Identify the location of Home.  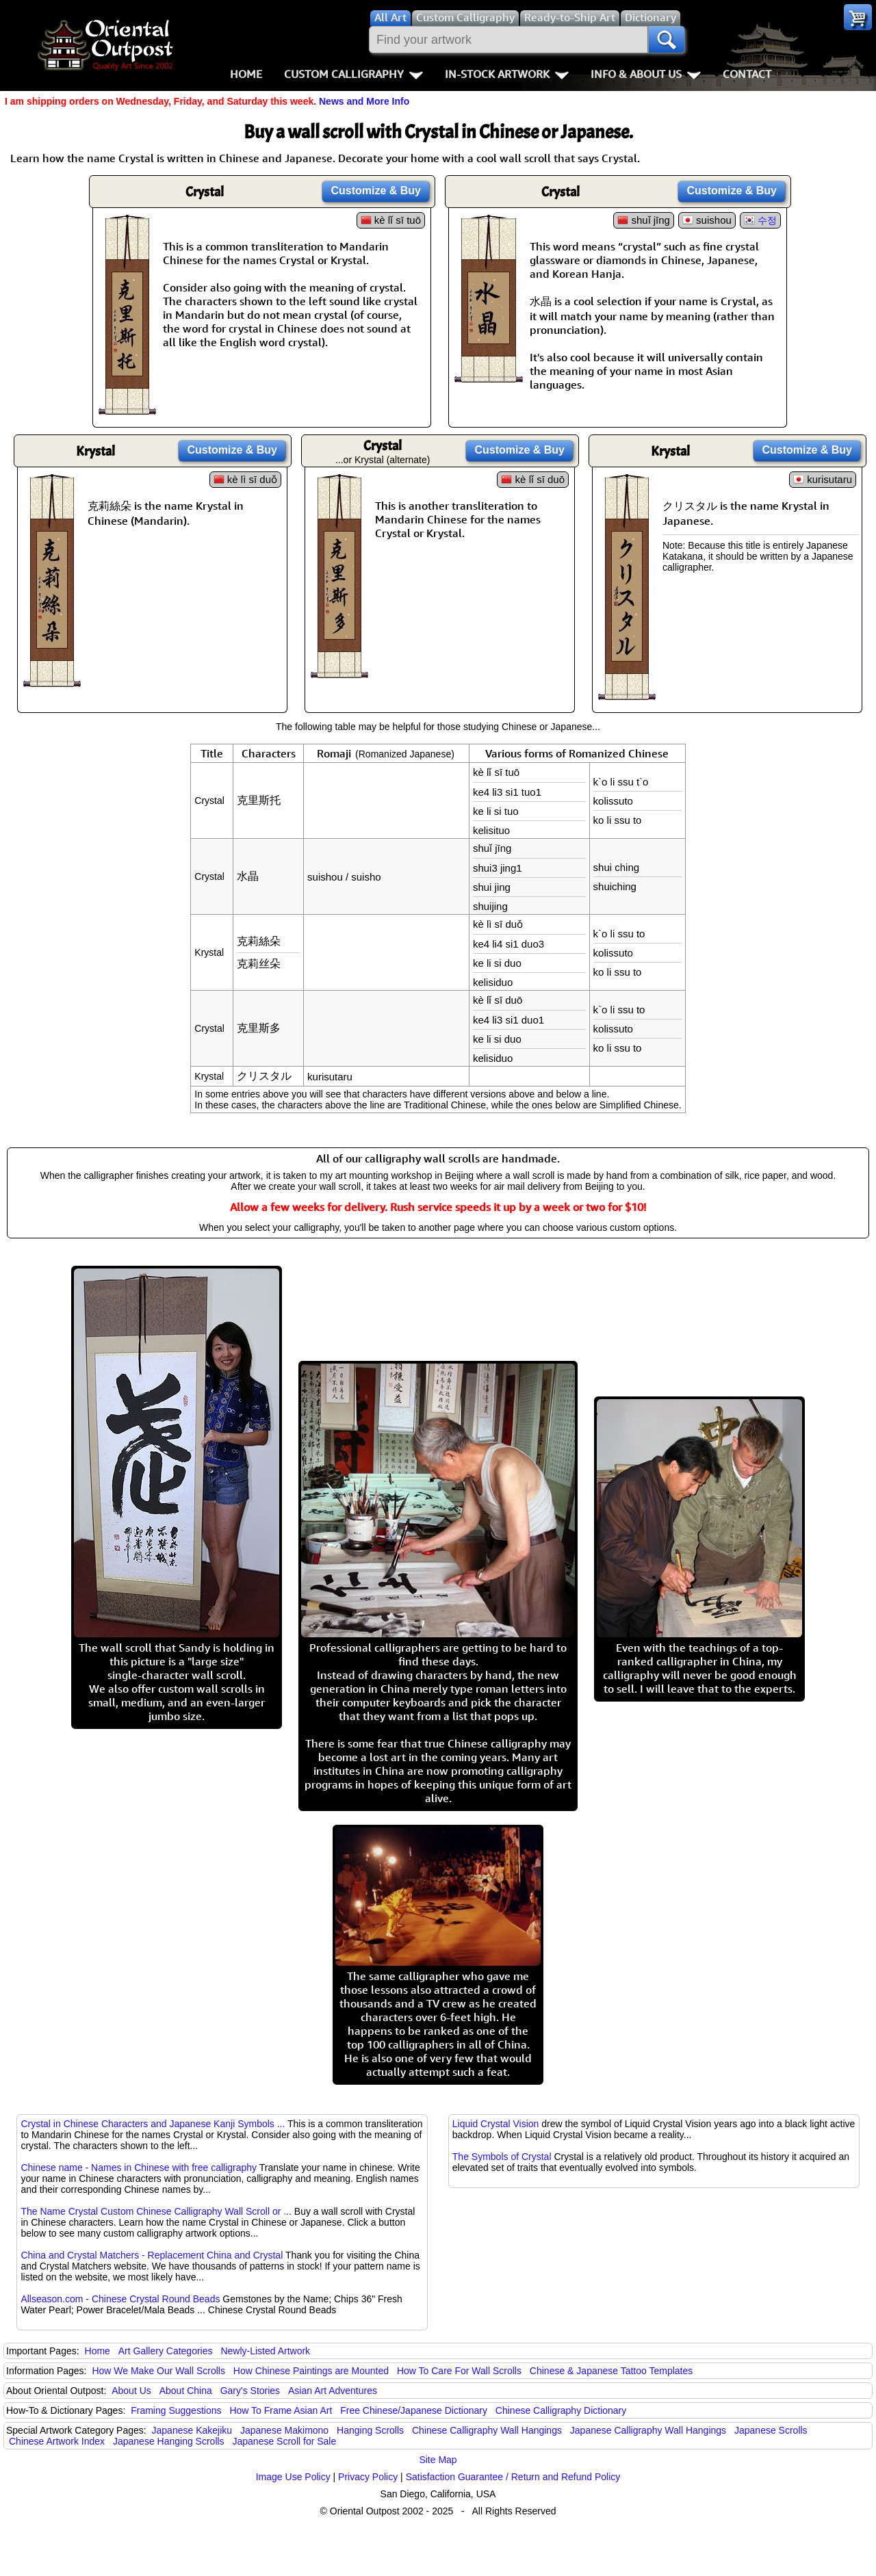
(246, 74).